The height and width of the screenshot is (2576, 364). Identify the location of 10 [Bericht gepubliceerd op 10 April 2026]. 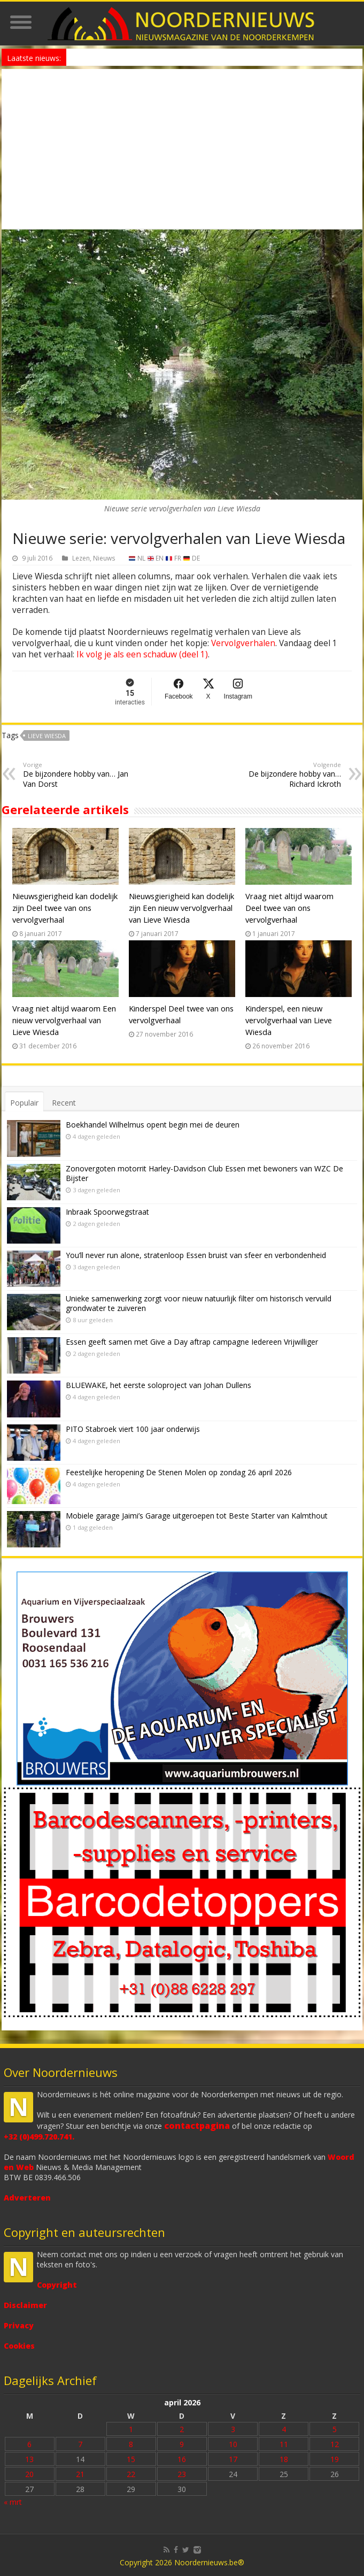
(233, 2444).